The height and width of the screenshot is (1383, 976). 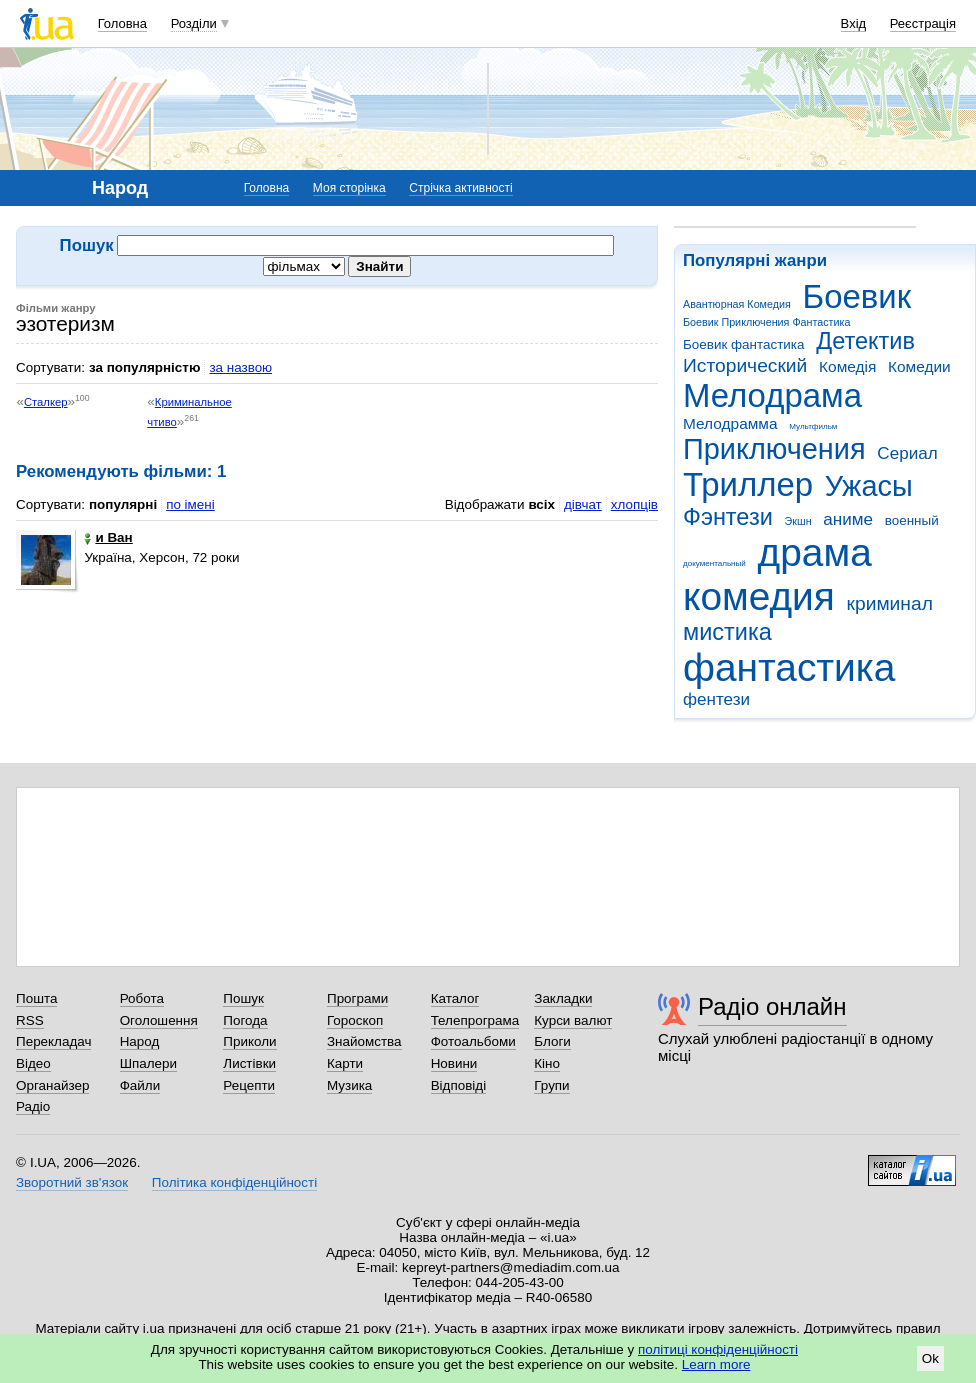 I want to click on Ужасы, so click(x=869, y=486).